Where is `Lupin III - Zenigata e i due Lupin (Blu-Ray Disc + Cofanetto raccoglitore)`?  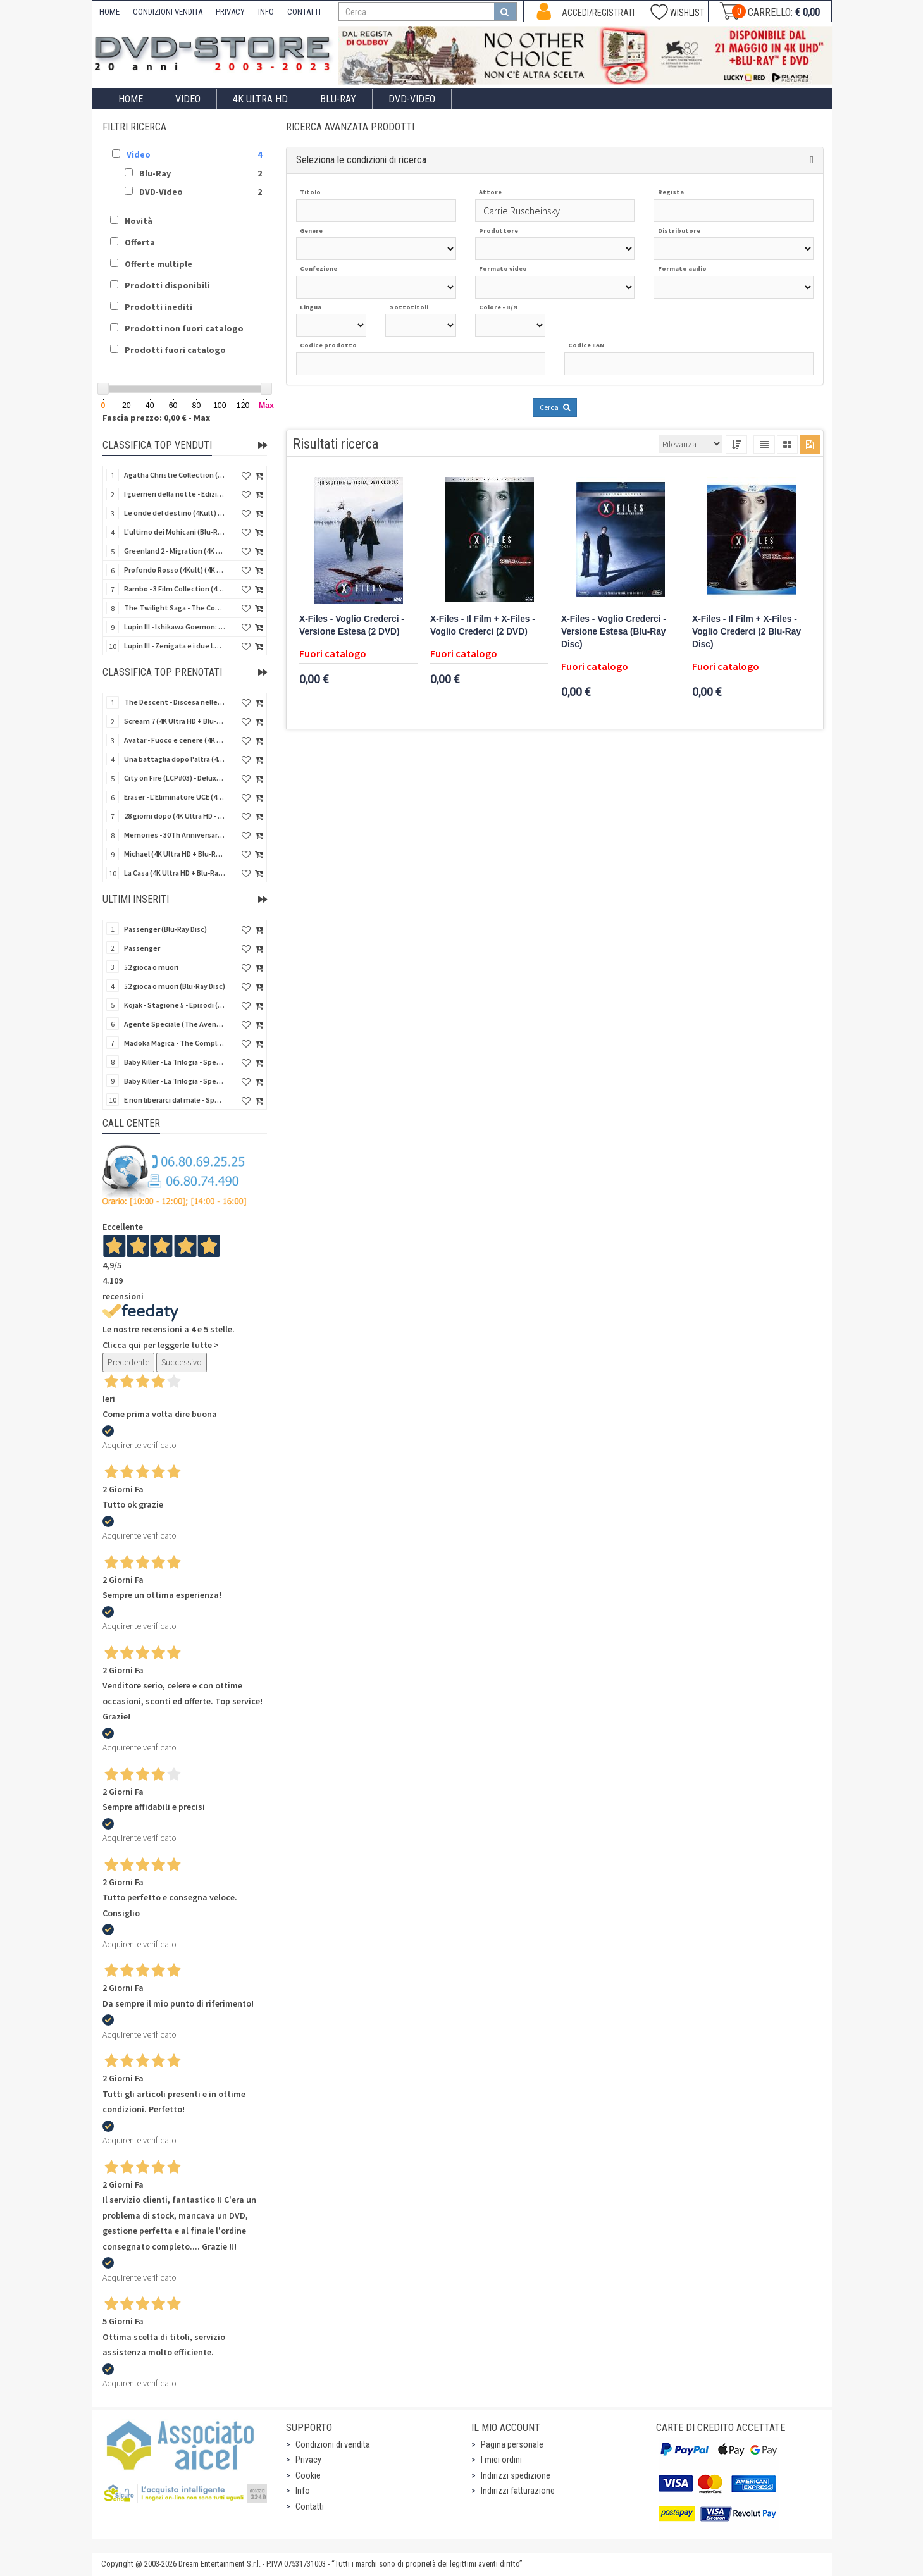 Lupin III - Zenigata e i due Lupin (Blu-Ray Disc + Cofanetto raccoglitore) is located at coordinates (174, 645).